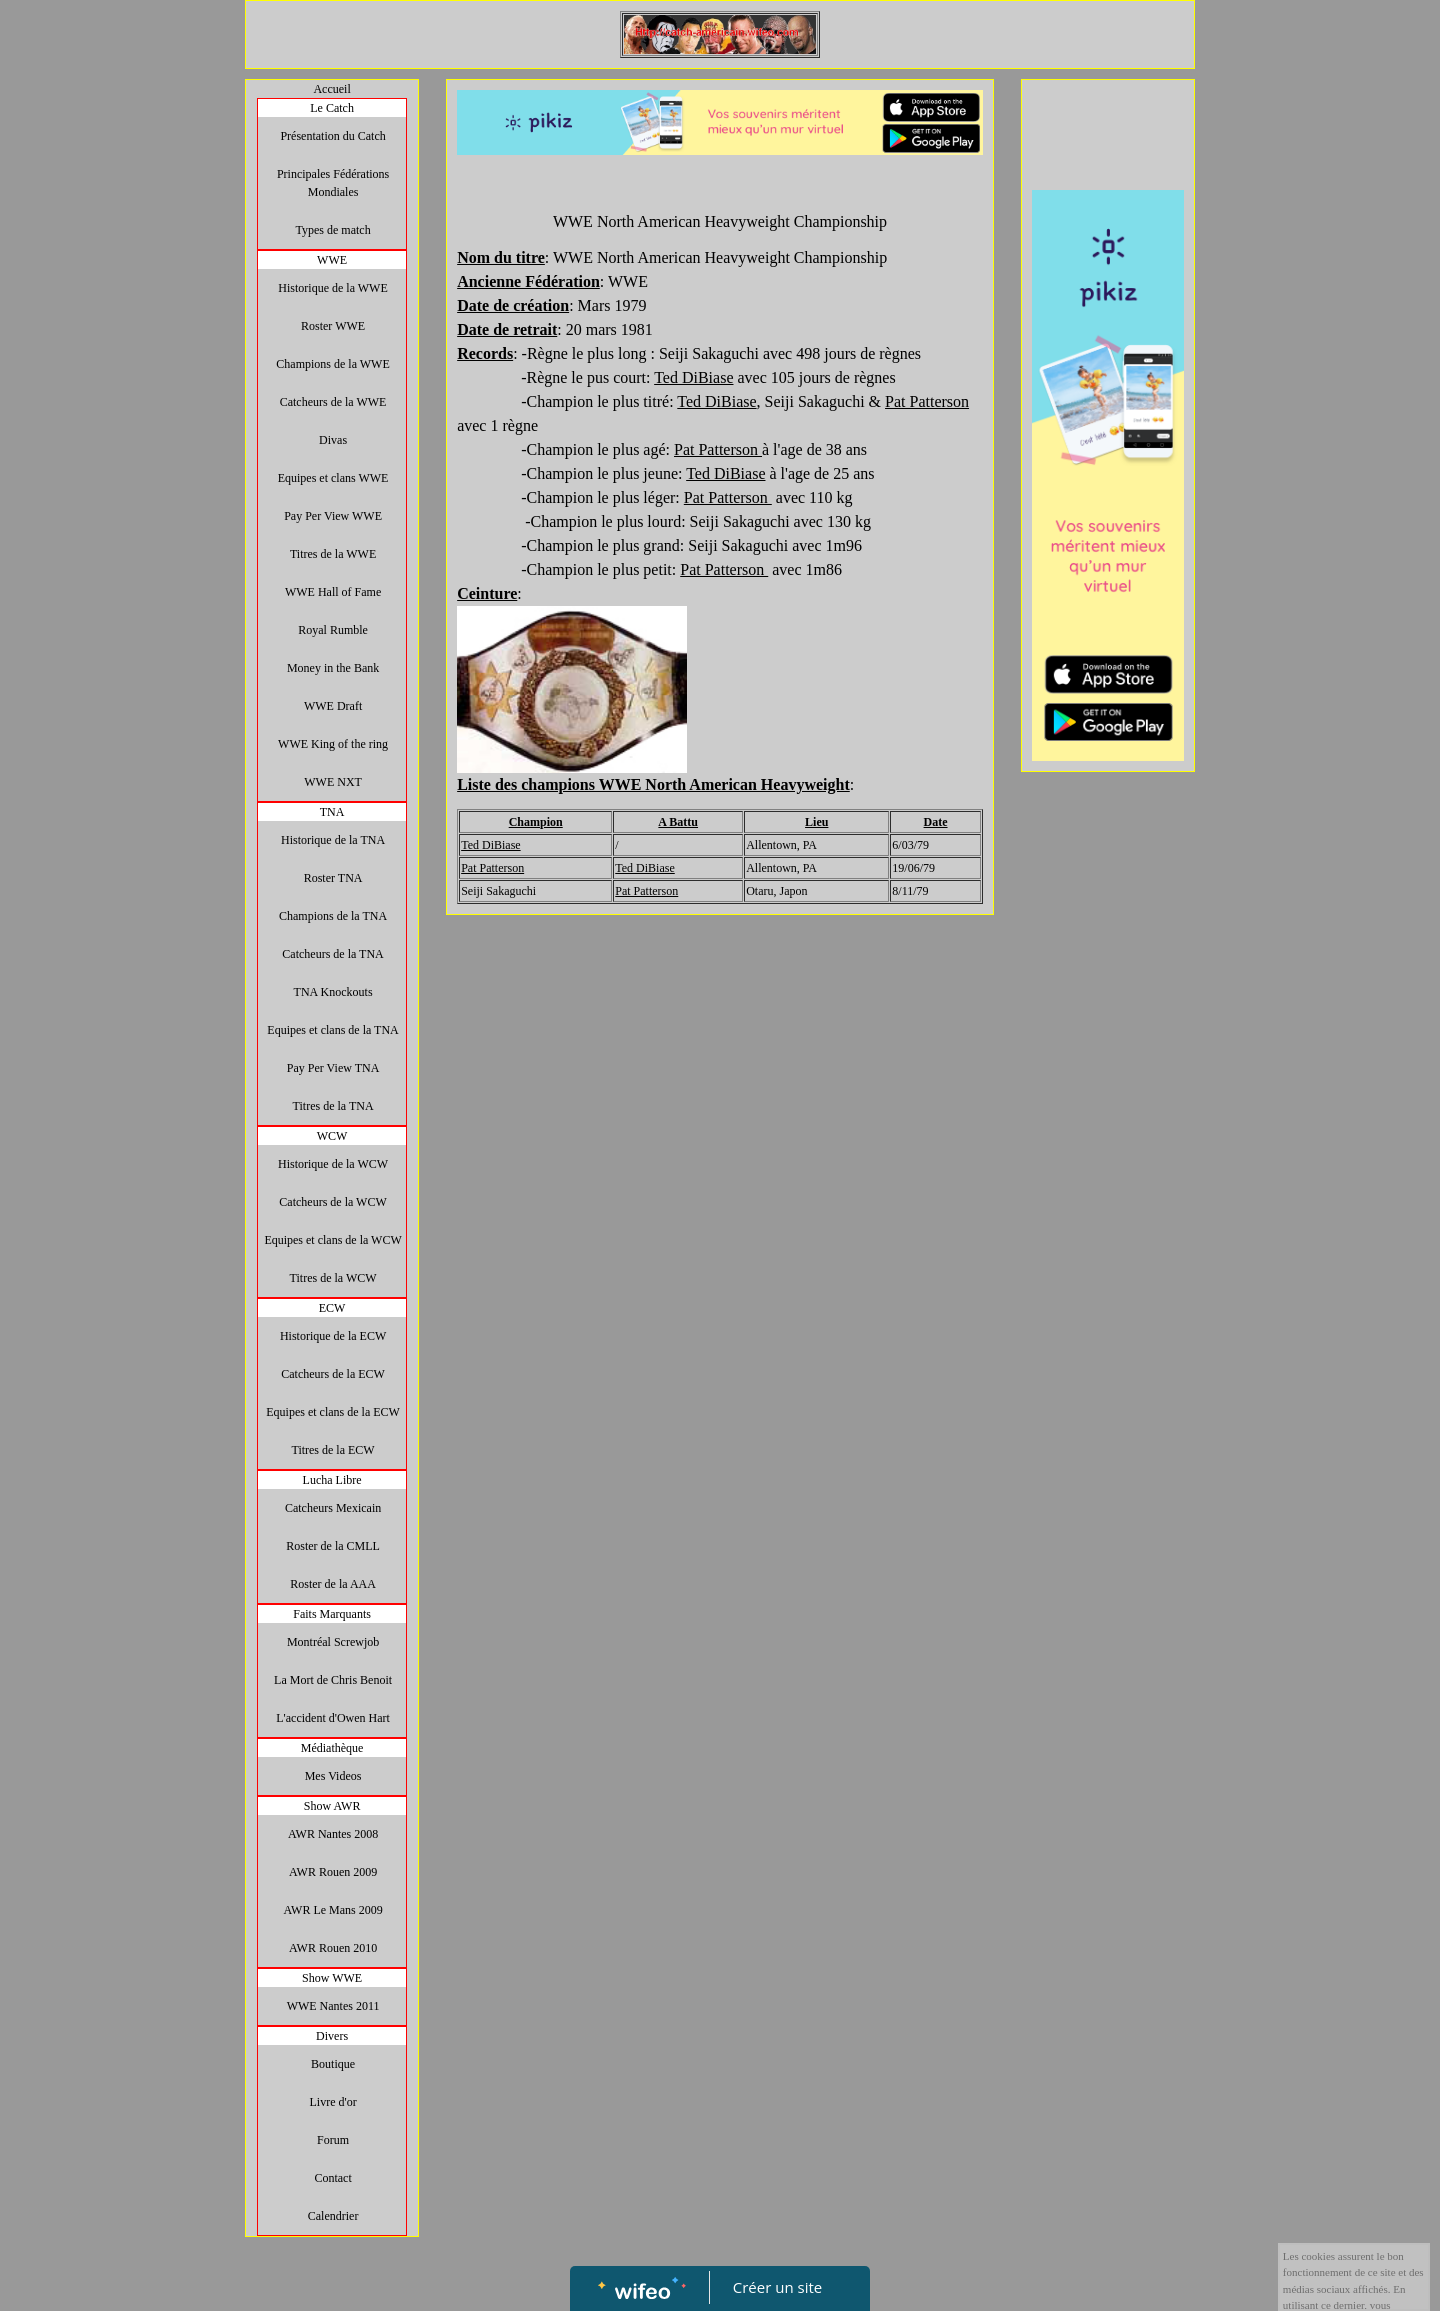 The width and height of the screenshot is (1440, 2311). I want to click on Champions de la TNA, so click(333, 916).